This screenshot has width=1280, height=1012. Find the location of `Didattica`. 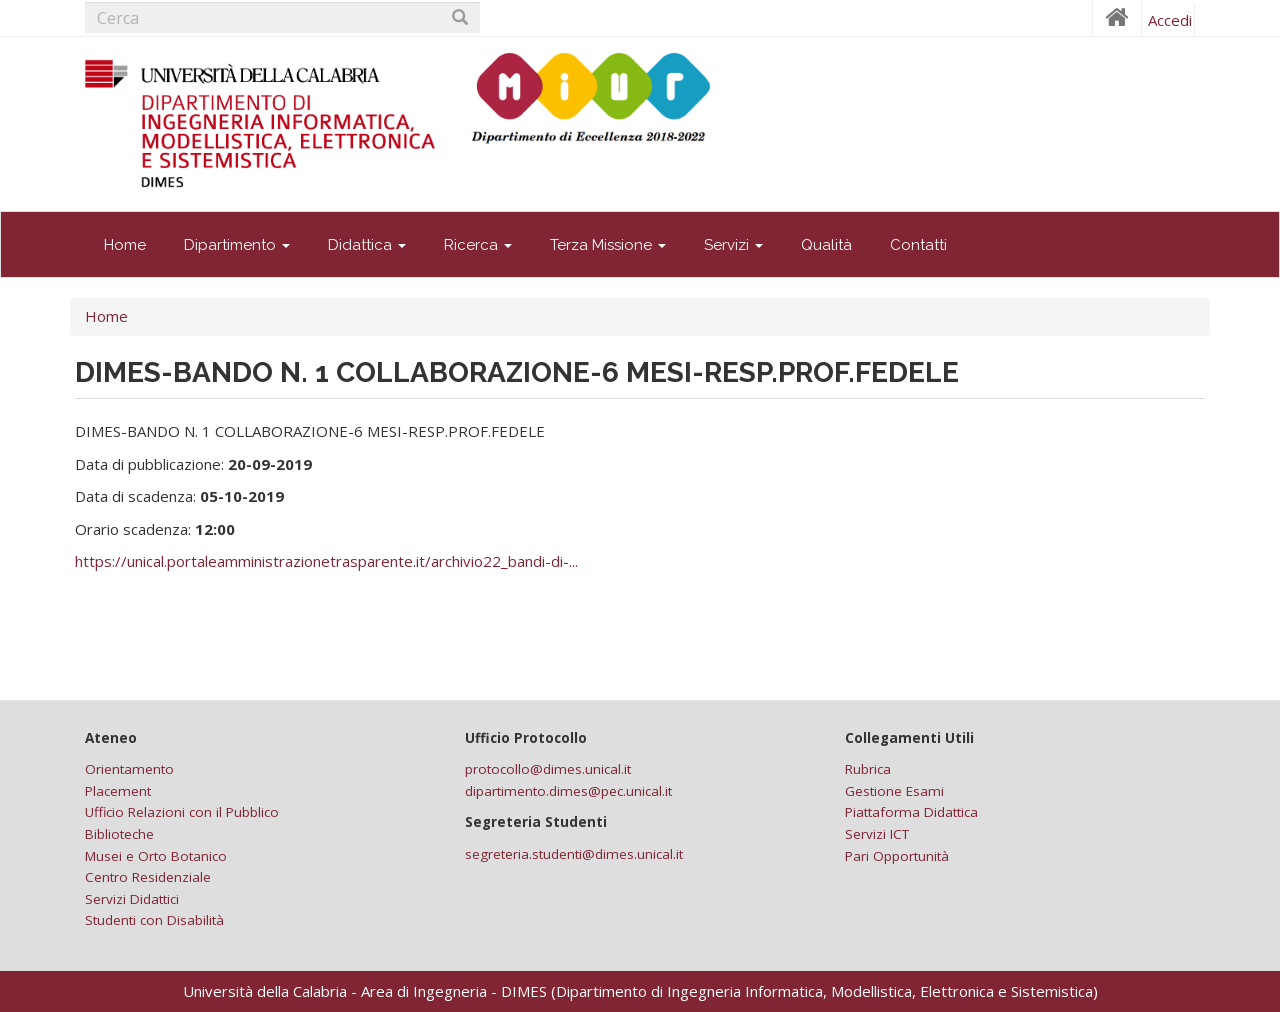

Didattica is located at coordinates (367, 245).